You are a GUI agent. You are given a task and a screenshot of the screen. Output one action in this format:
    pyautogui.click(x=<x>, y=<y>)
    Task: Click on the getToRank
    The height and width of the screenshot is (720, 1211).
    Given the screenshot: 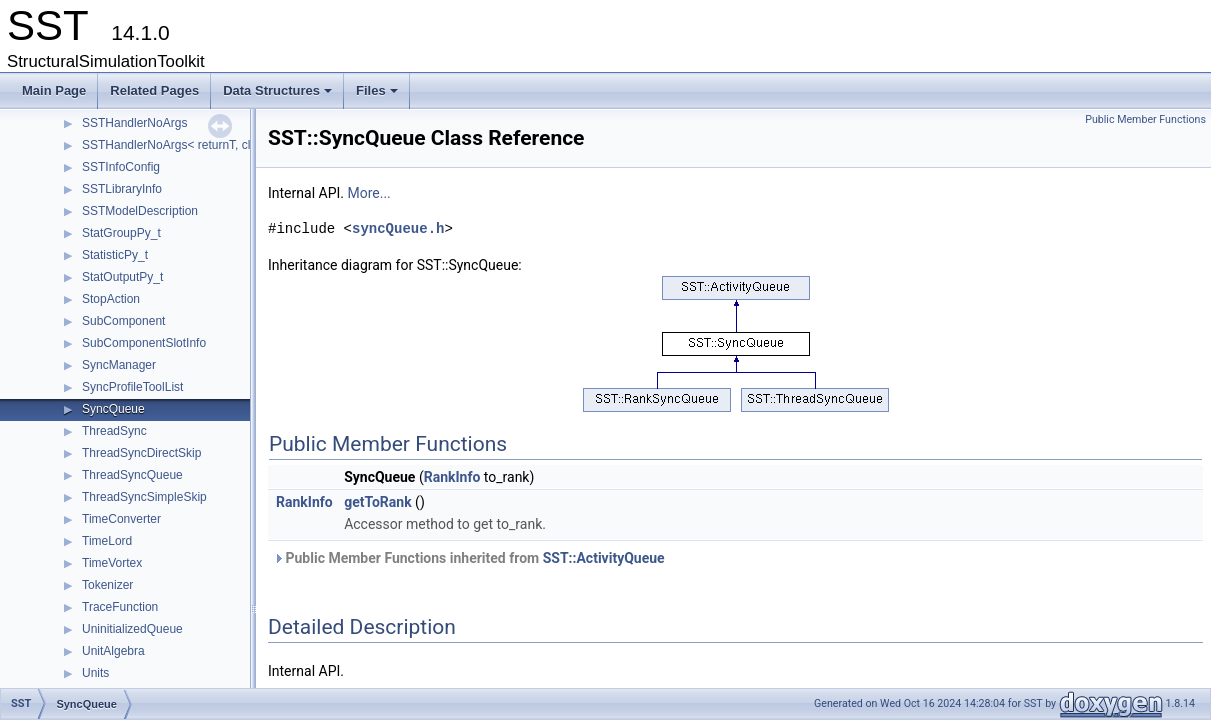 What is the action you would take?
    pyautogui.click(x=377, y=502)
    